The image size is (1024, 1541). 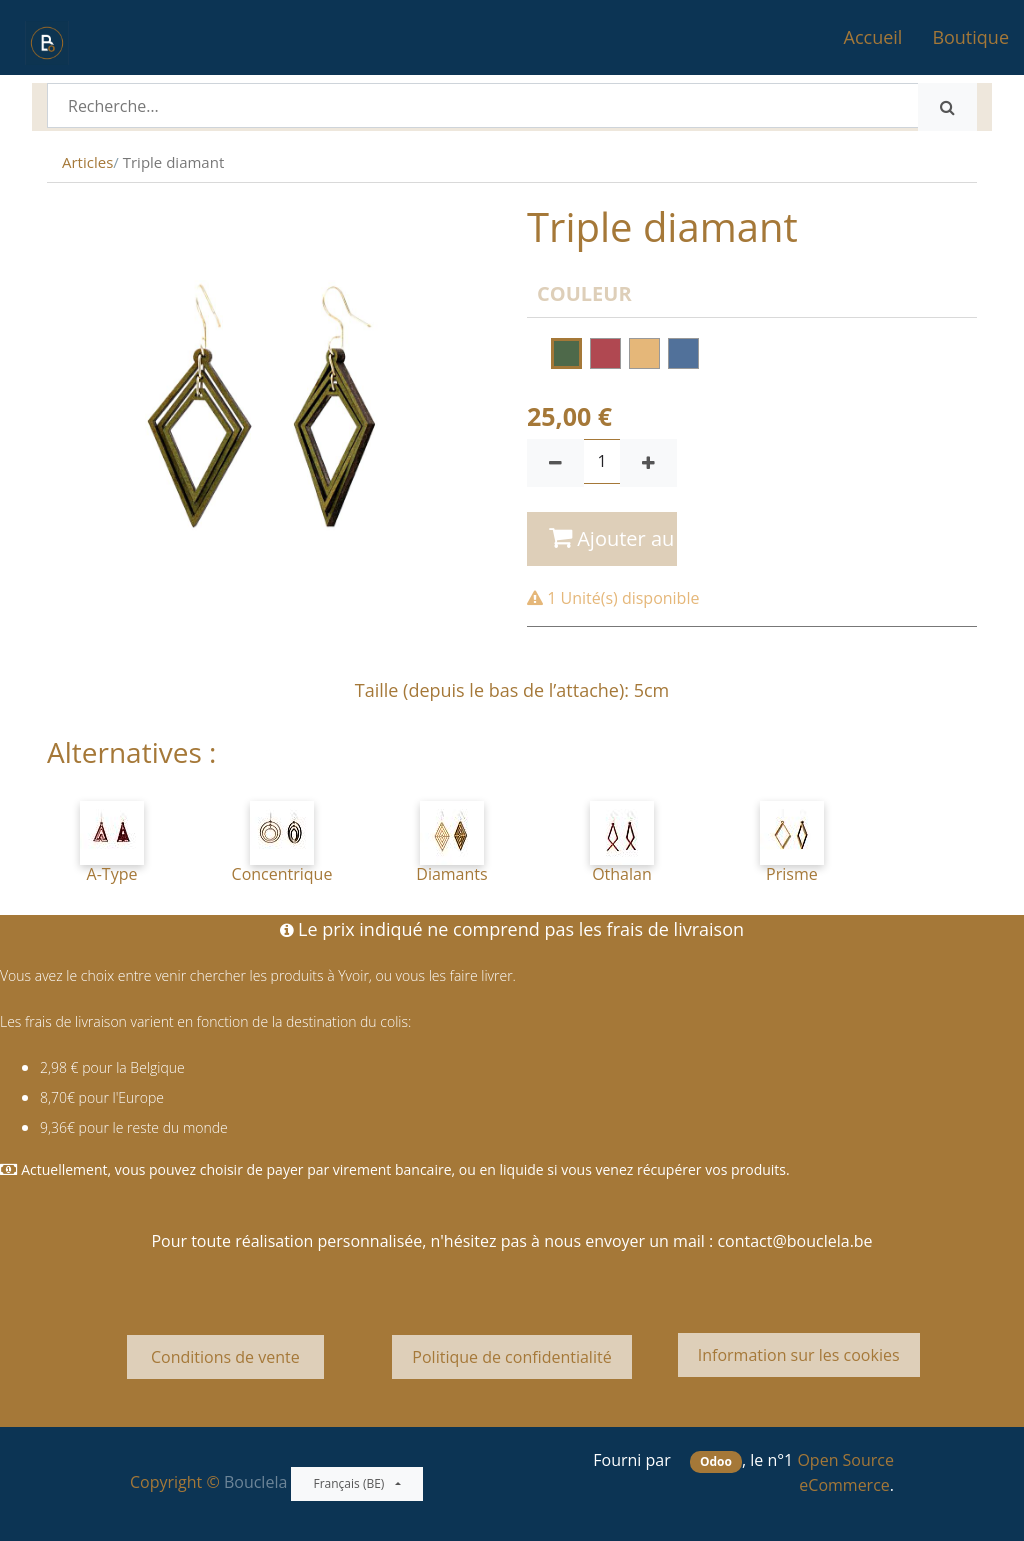 What do you see at coordinates (555, 463) in the screenshot?
I see `[Supprimer]` at bounding box center [555, 463].